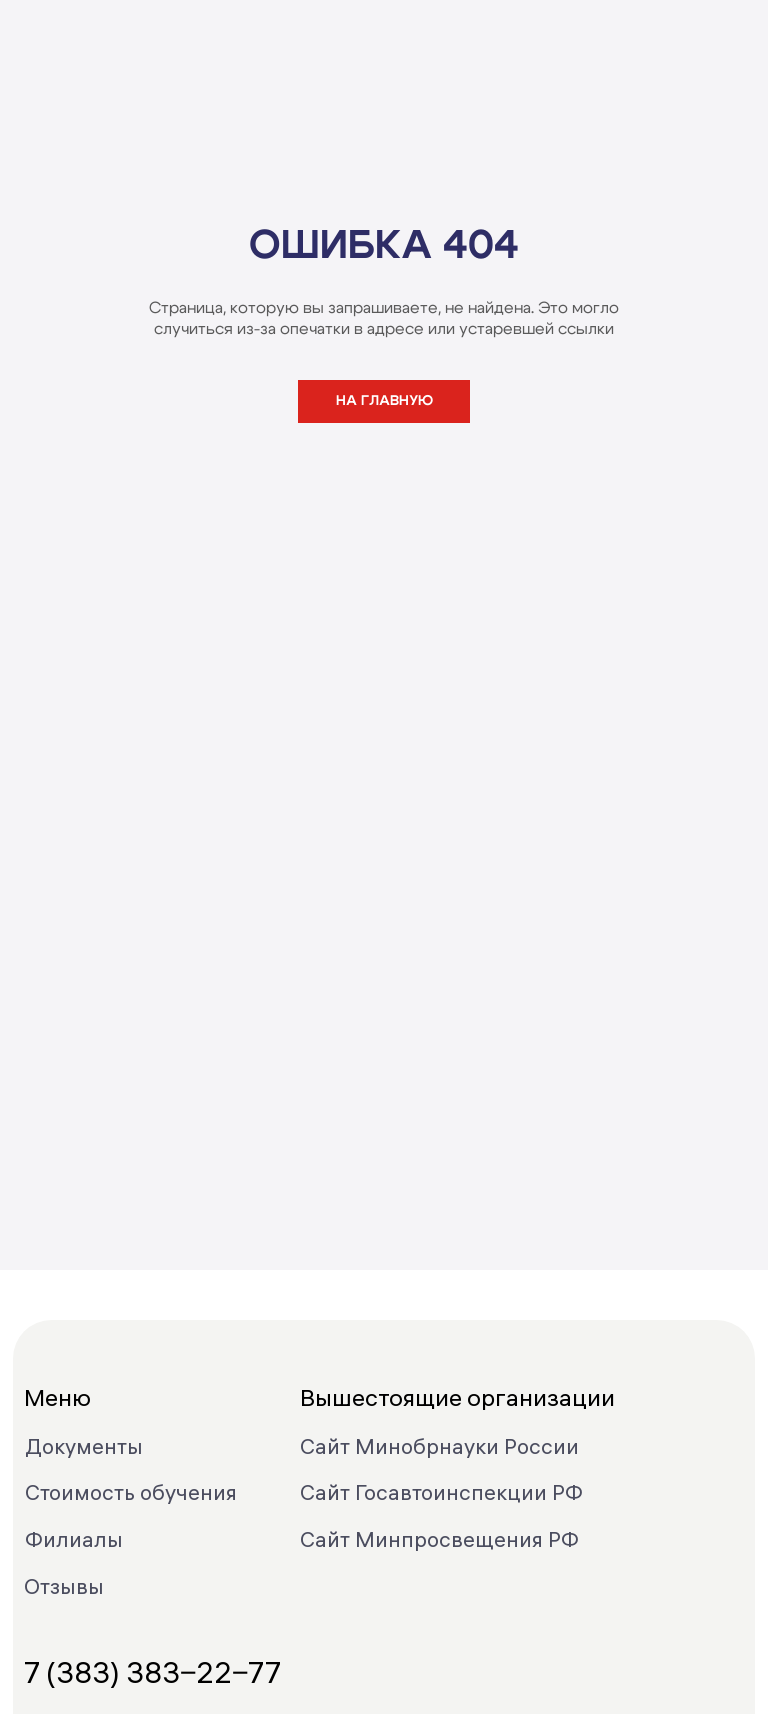 This screenshot has height=1714, width=768. What do you see at coordinates (152, 1672) in the screenshot?
I see `7 (383) 383‒22‒77` at bounding box center [152, 1672].